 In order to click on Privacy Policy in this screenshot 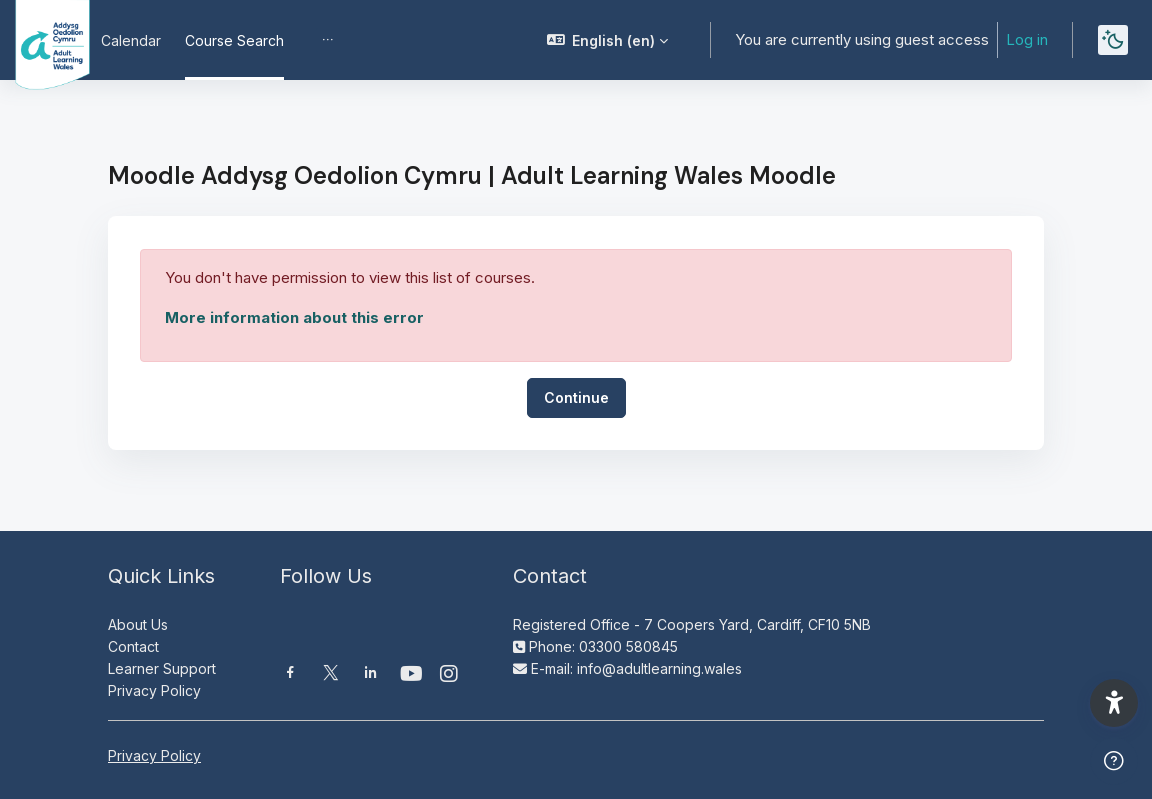, I will do `click(154, 690)`.